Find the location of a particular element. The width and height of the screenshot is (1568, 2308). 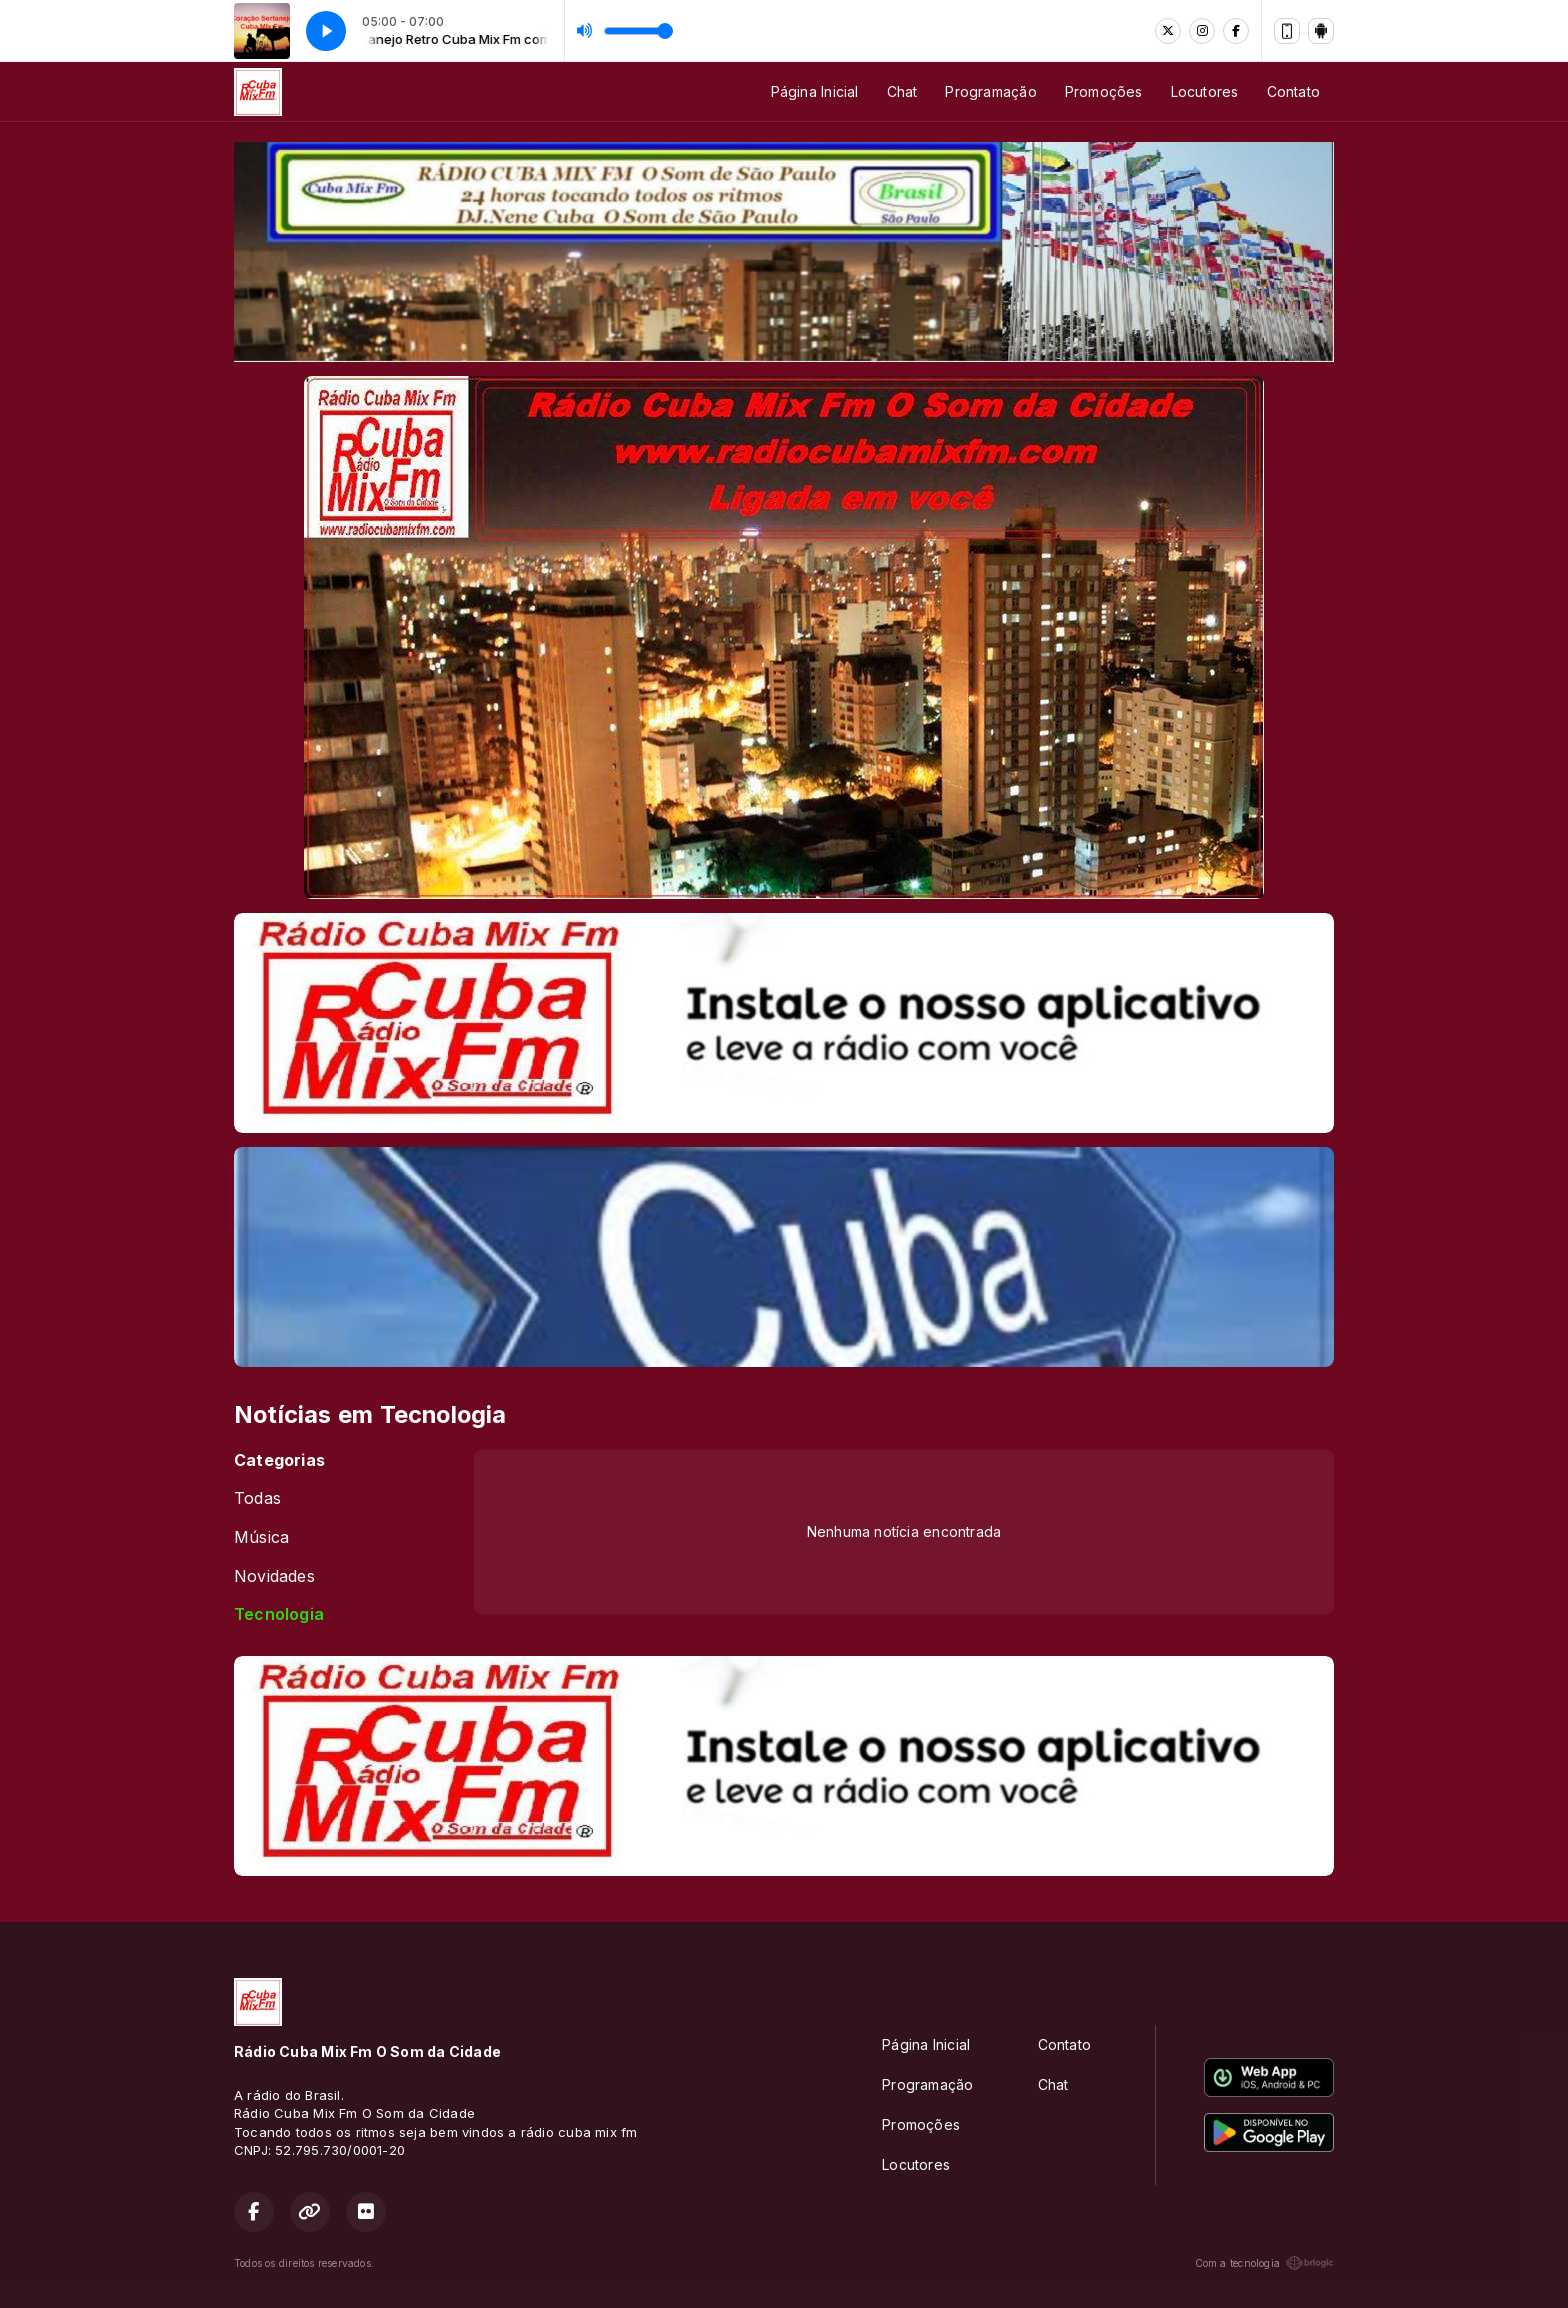

Promoções is located at coordinates (1104, 91).